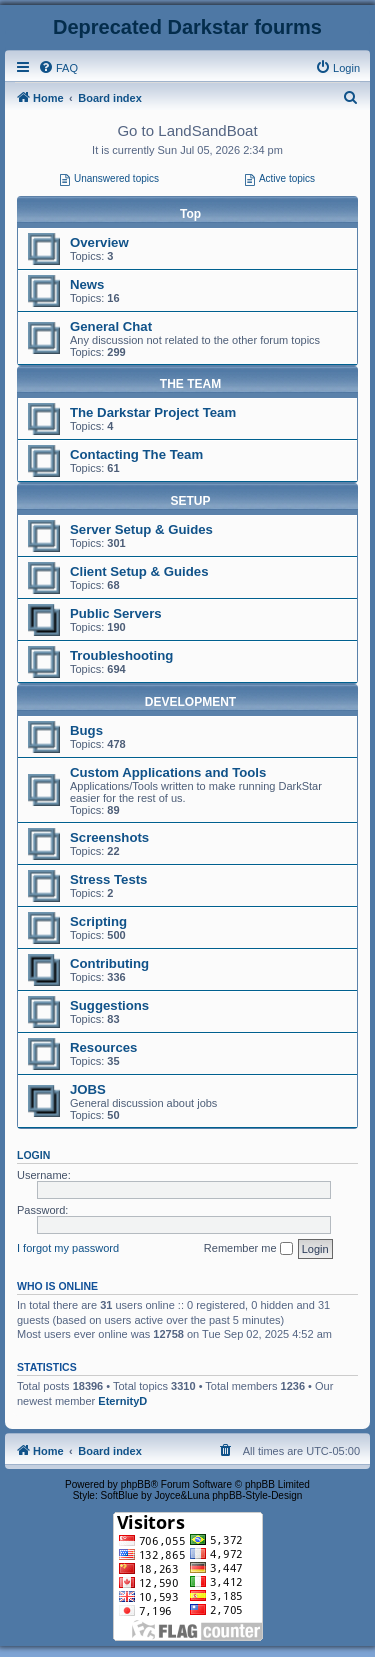 The height and width of the screenshot is (1657, 375). I want to click on General Chat, so click(111, 326).